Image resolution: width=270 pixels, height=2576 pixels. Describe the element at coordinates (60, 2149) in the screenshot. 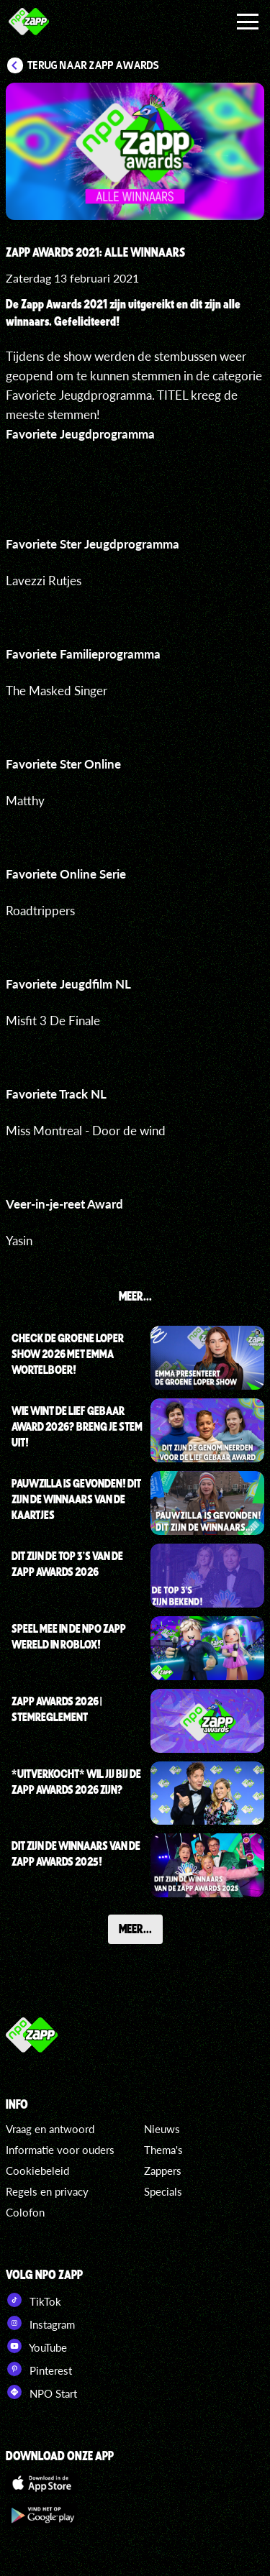

I see `Informatie voor ouders` at that location.